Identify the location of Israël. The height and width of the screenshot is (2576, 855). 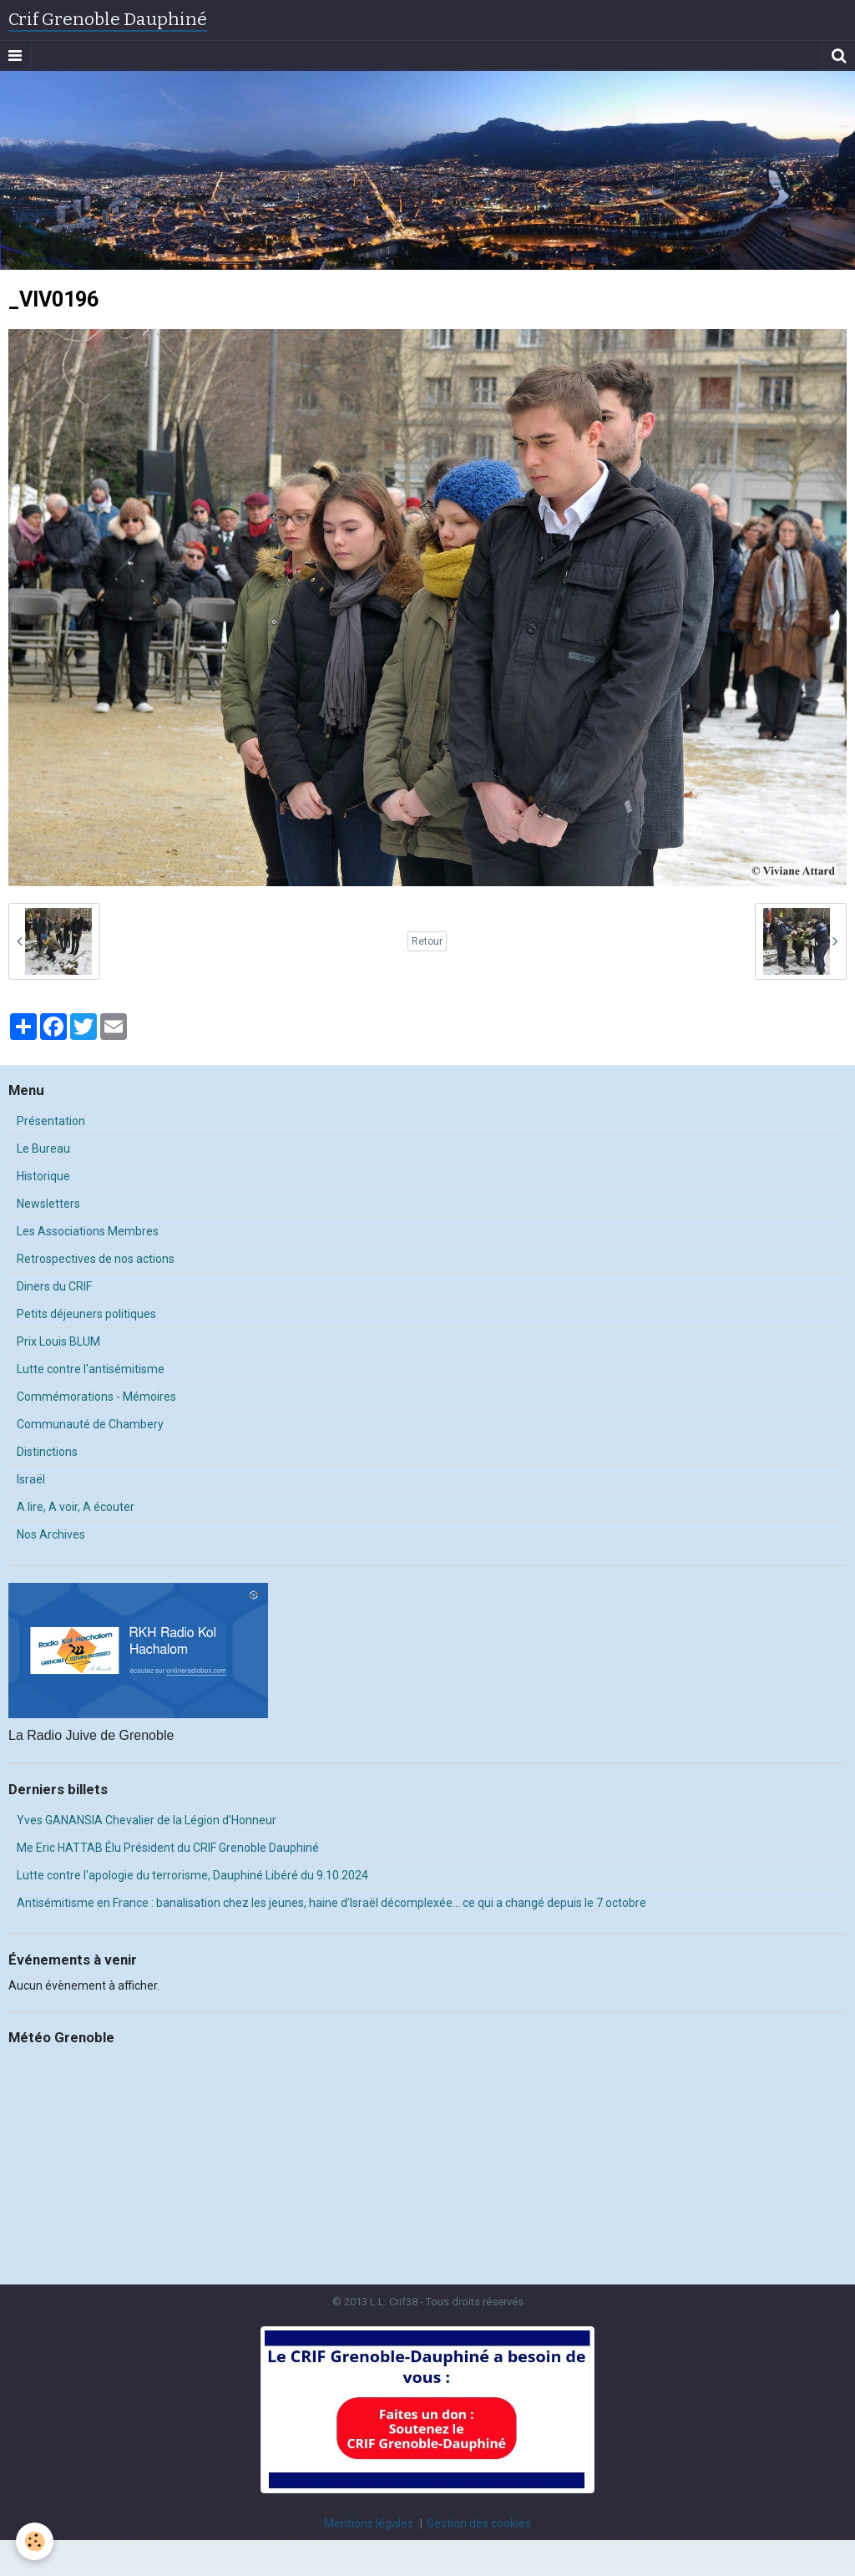
(31, 1479).